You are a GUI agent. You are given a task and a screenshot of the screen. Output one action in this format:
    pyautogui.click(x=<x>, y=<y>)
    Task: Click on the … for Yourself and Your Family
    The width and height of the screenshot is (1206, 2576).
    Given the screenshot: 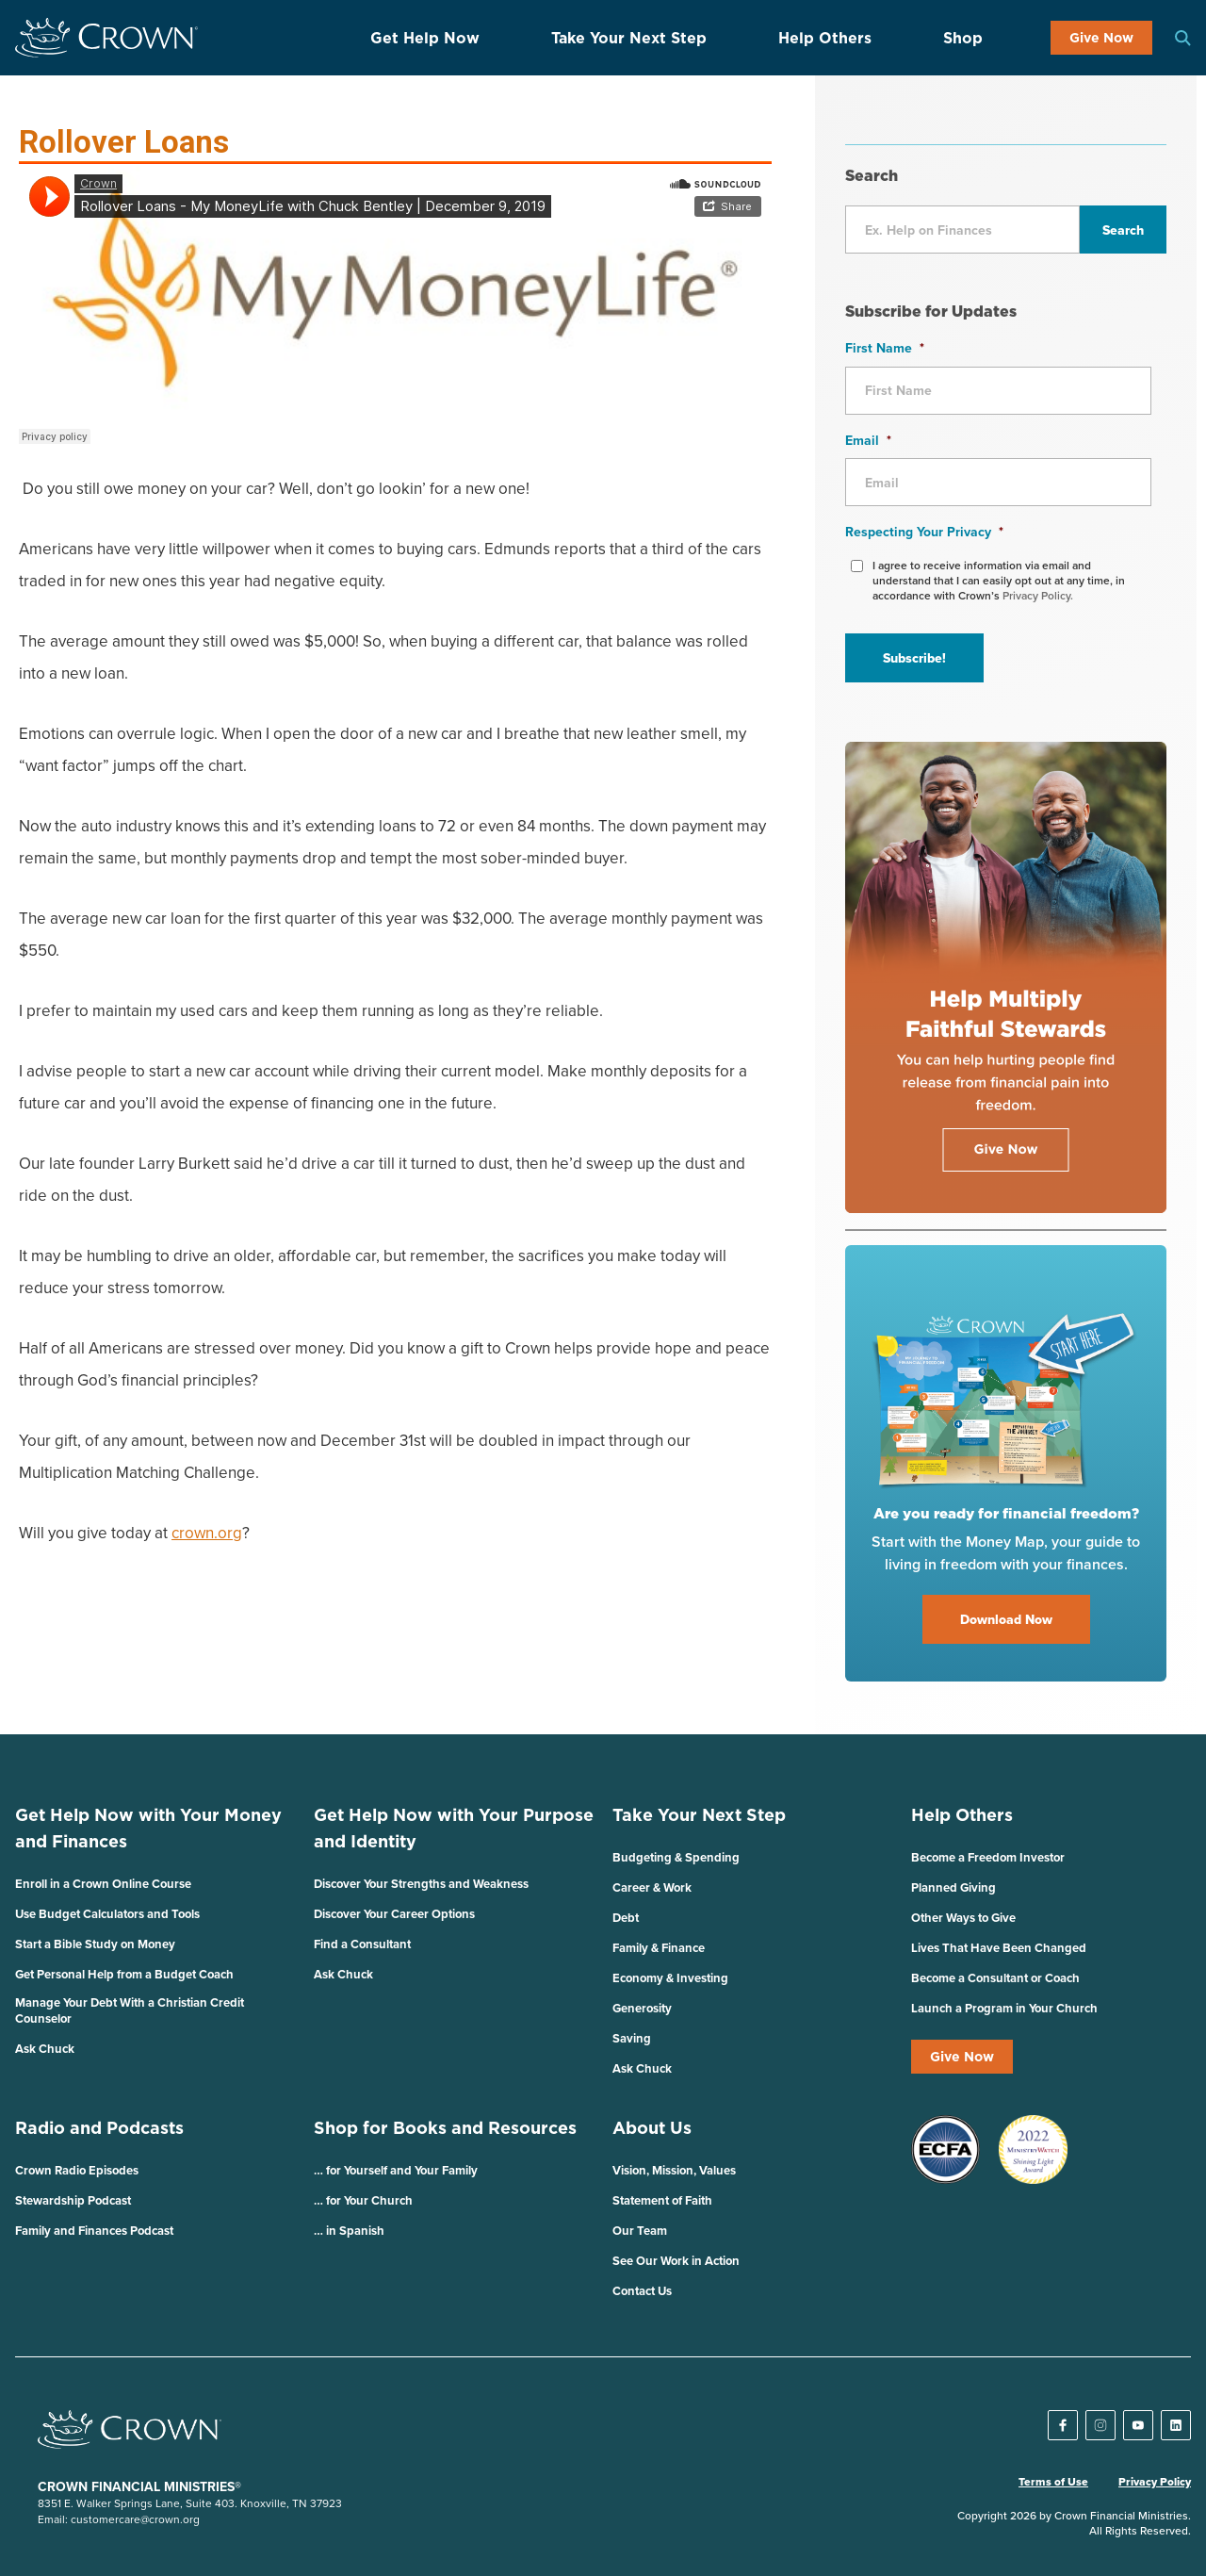 What is the action you would take?
    pyautogui.click(x=396, y=2170)
    